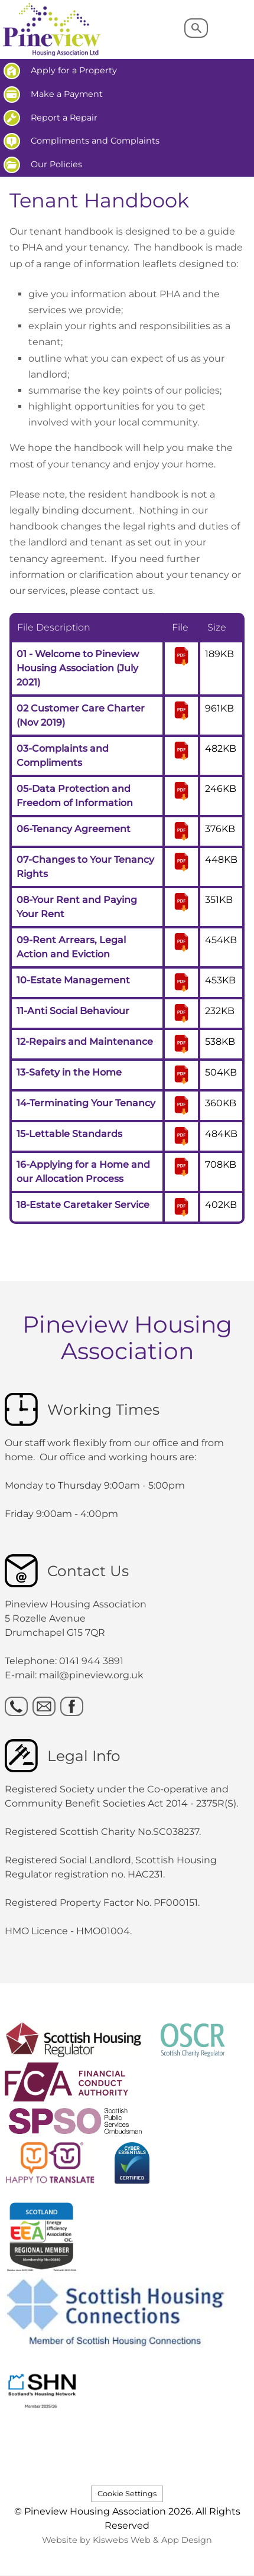 The image size is (254, 2576). I want to click on 10-Estate Management, so click(73, 980).